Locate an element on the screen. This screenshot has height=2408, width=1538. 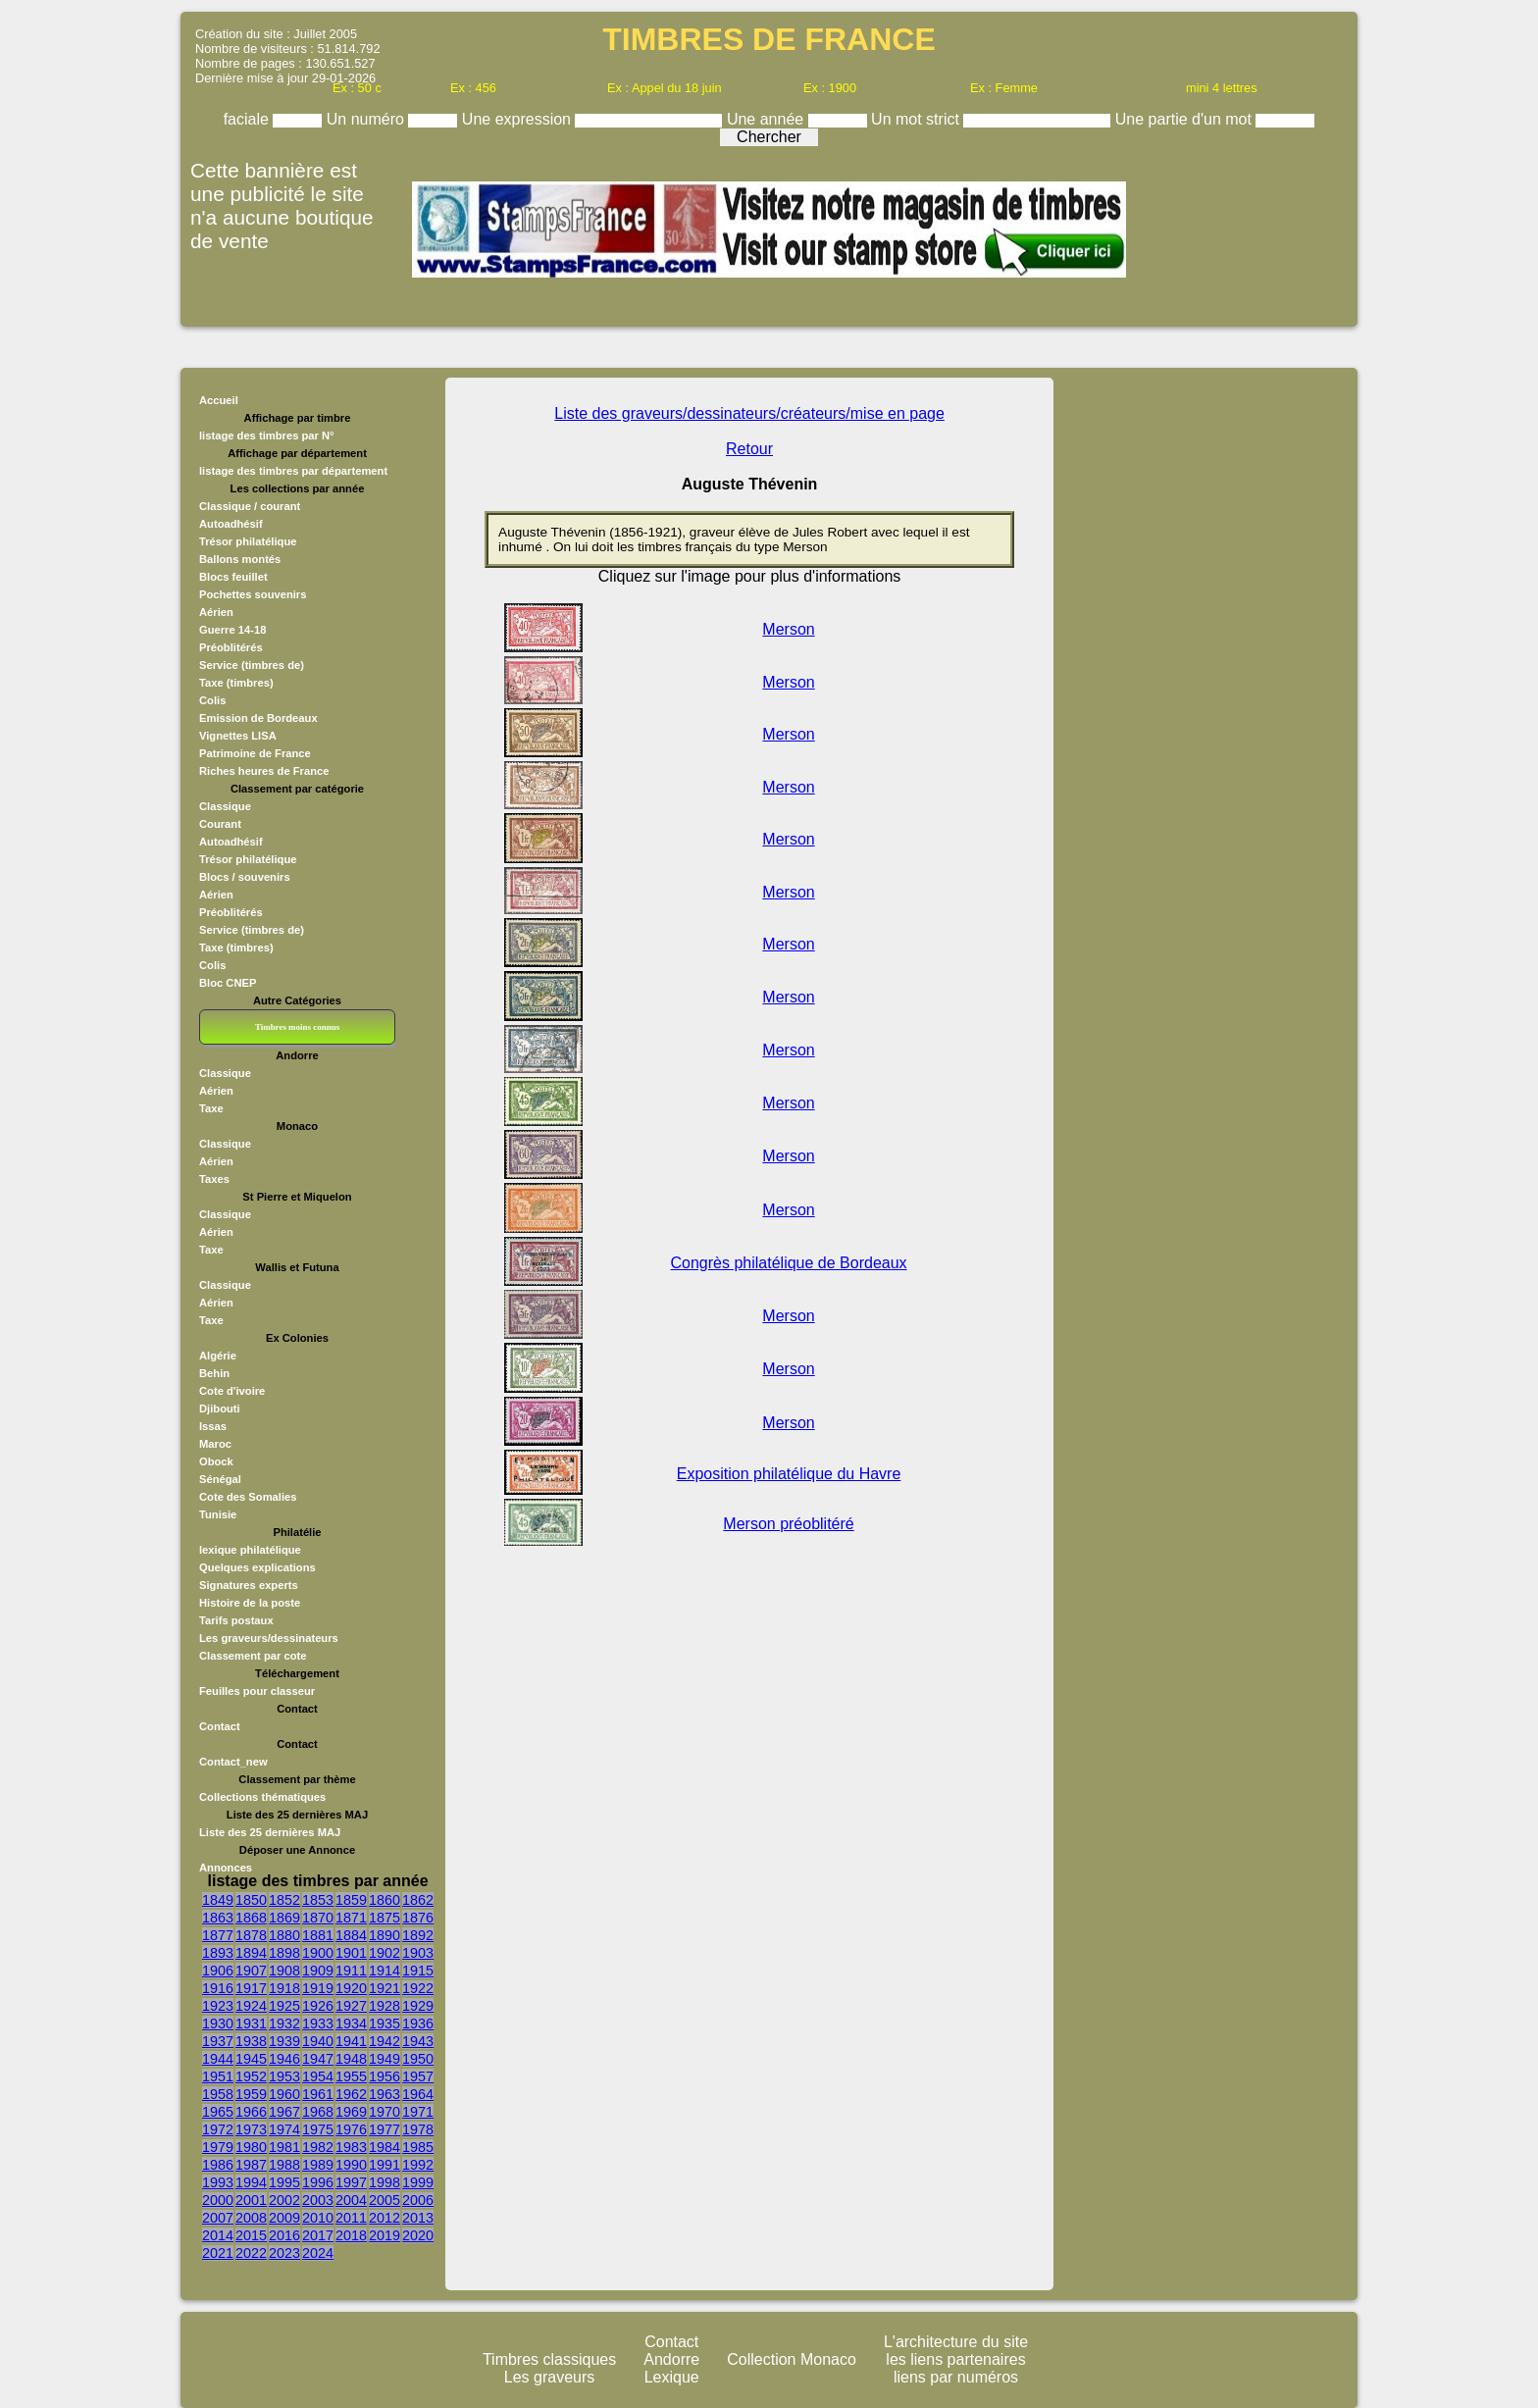
1919 is located at coordinates (317, 1988).